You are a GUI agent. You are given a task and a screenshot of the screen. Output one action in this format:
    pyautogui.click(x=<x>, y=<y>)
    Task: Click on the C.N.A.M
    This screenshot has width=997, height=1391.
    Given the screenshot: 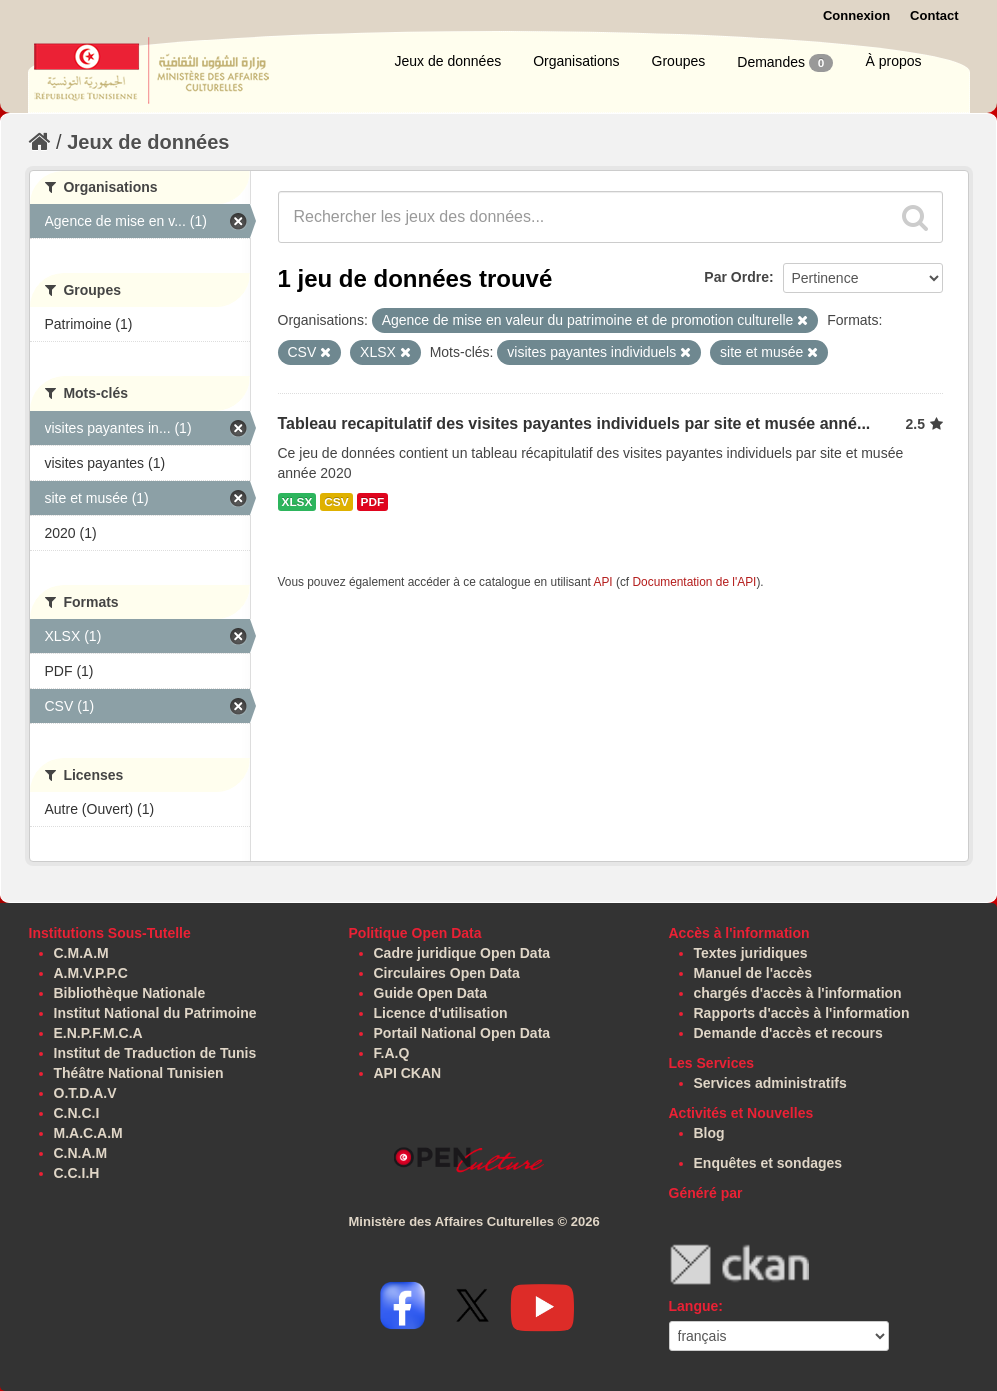 What is the action you would take?
    pyautogui.click(x=81, y=1153)
    